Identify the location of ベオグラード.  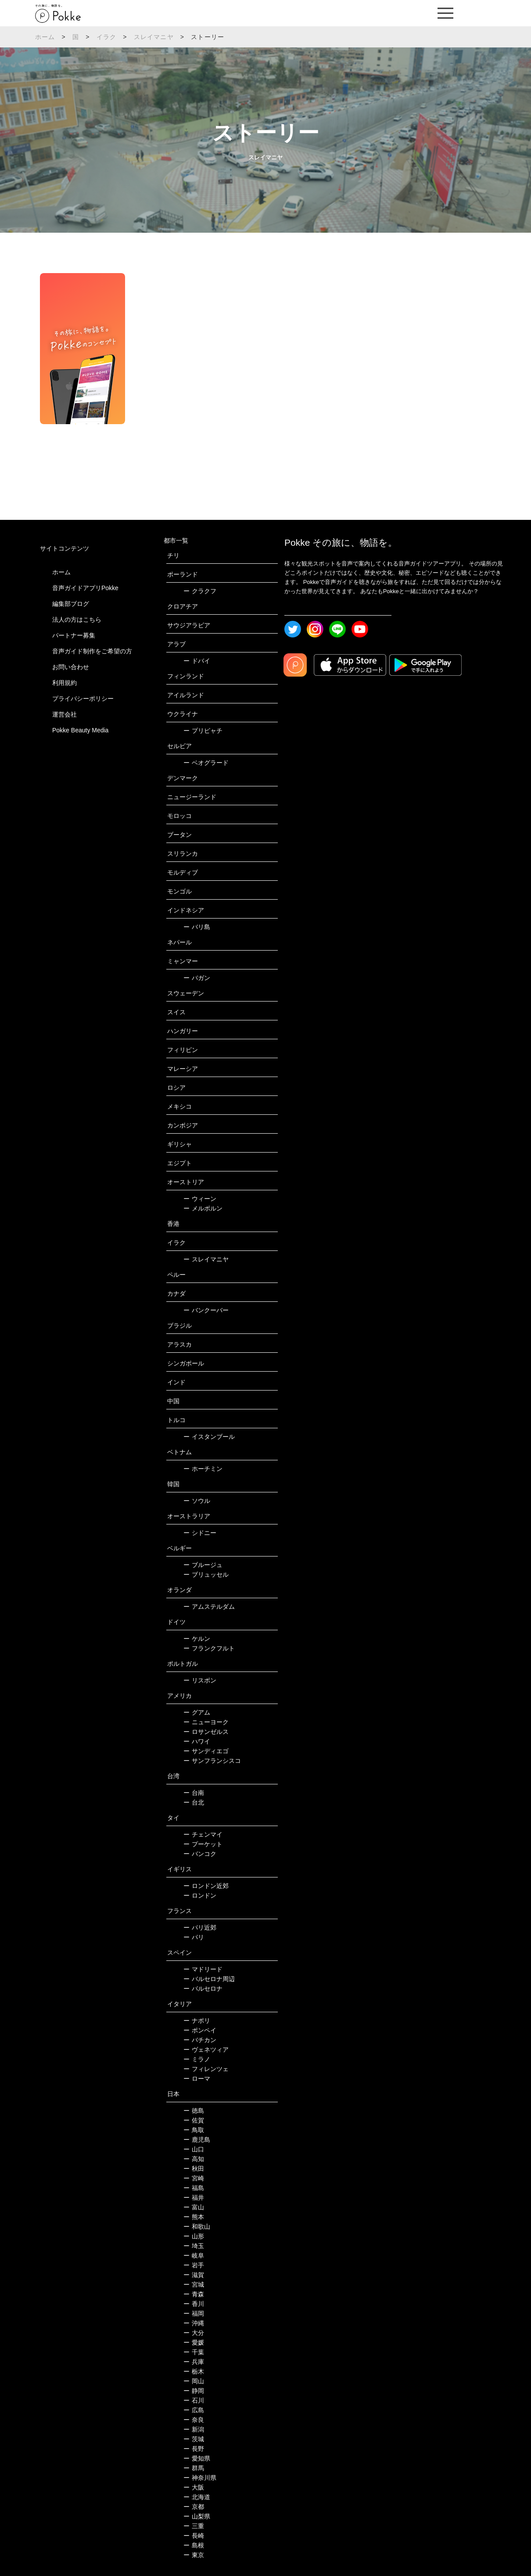
(206, 762).